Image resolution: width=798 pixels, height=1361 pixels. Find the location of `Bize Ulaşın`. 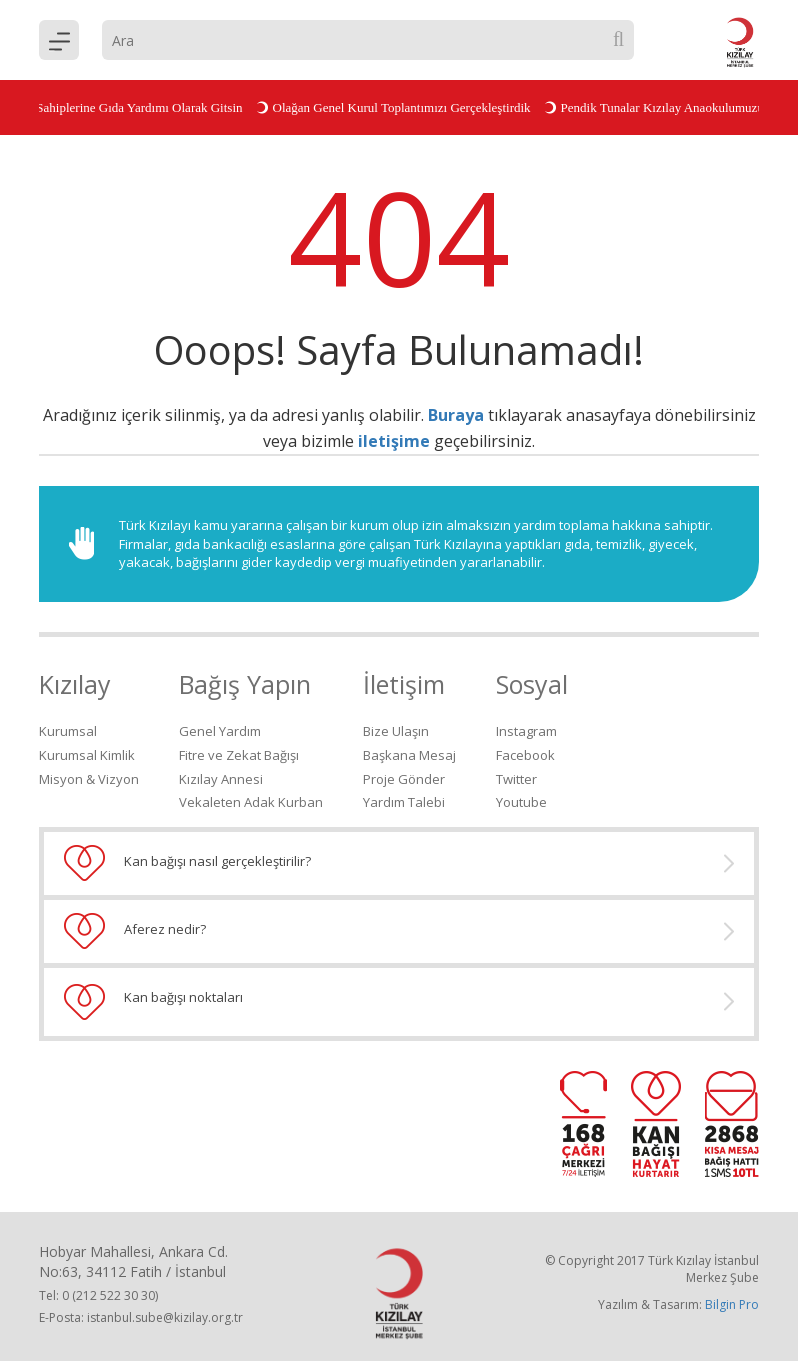

Bize Ulaşın is located at coordinates (396, 731).